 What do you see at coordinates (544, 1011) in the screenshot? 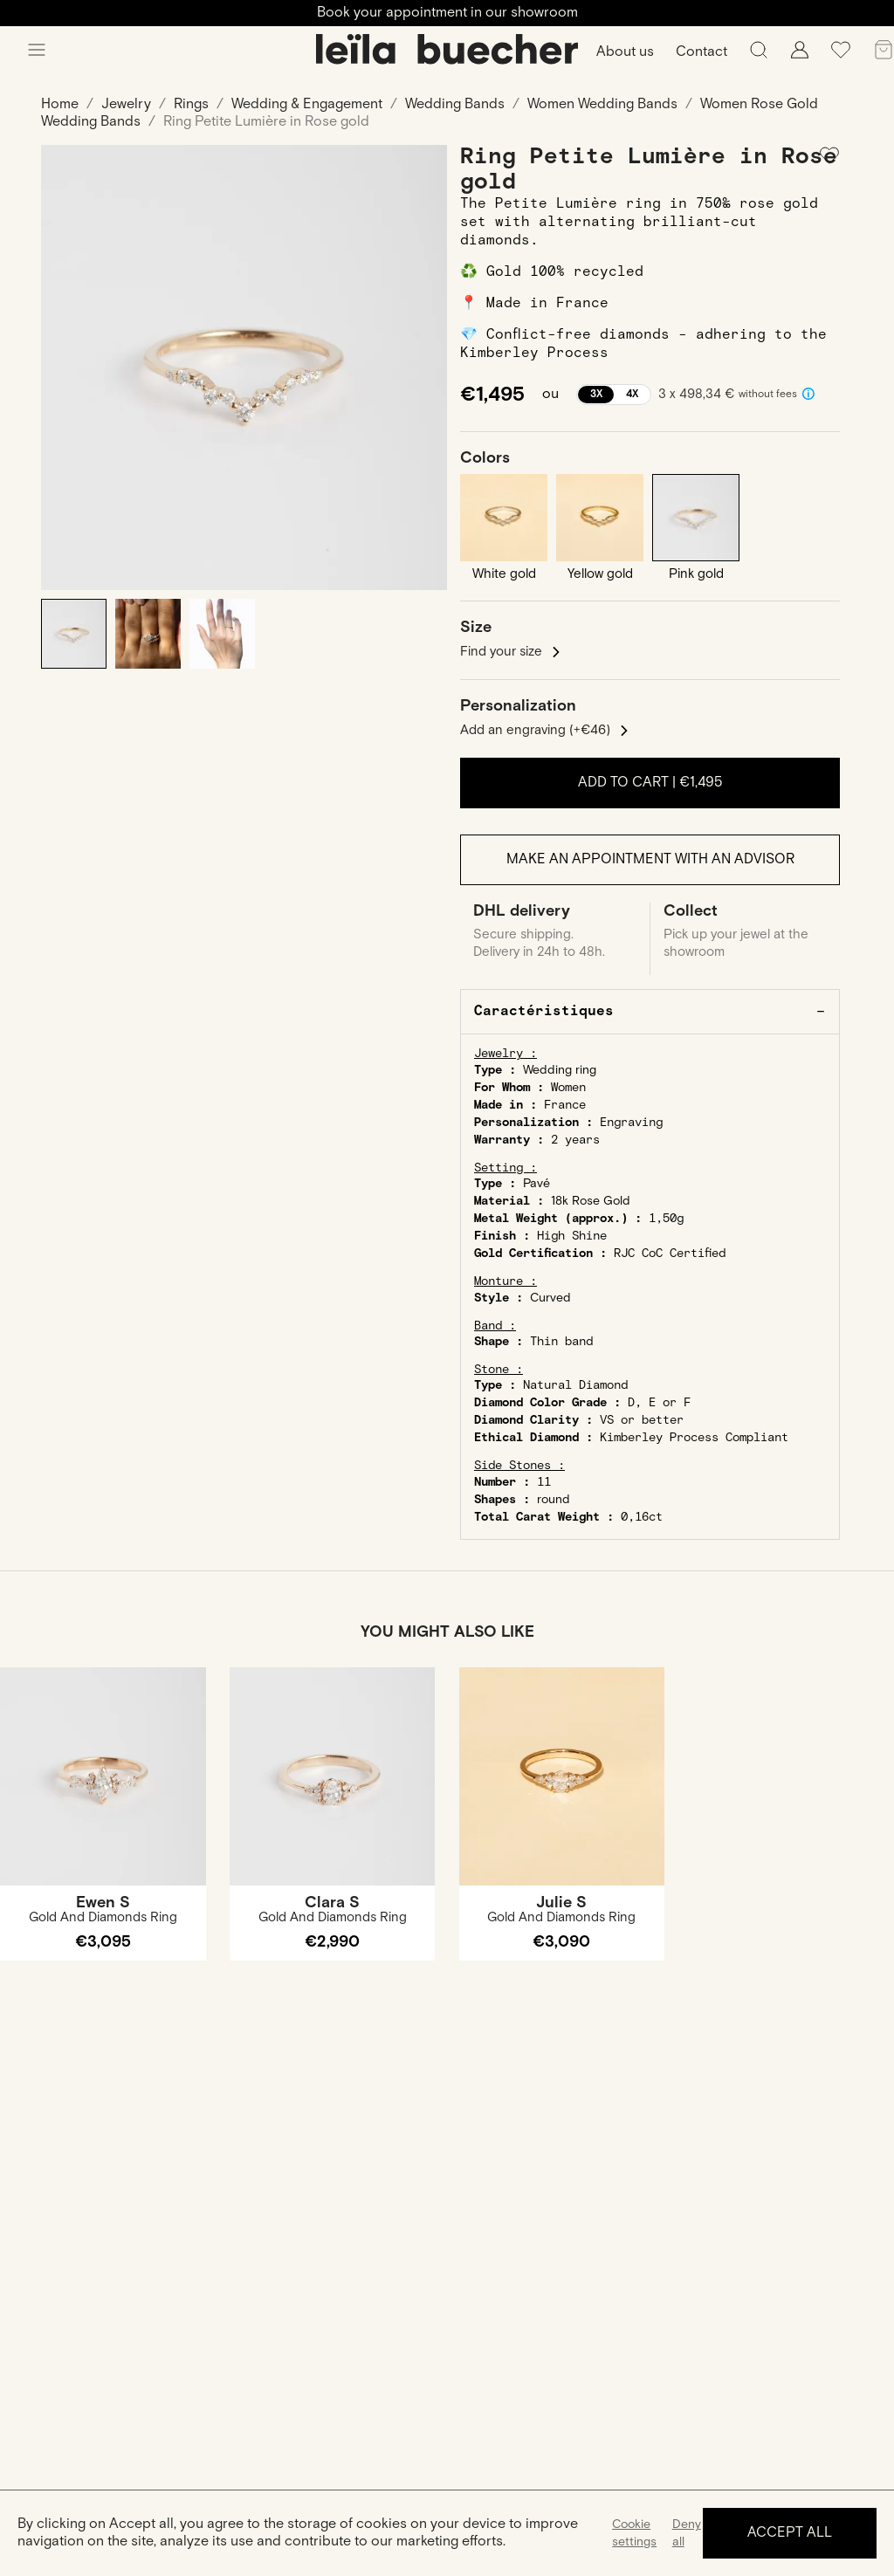
I see `Caractéristiques` at bounding box center [544, 1011].